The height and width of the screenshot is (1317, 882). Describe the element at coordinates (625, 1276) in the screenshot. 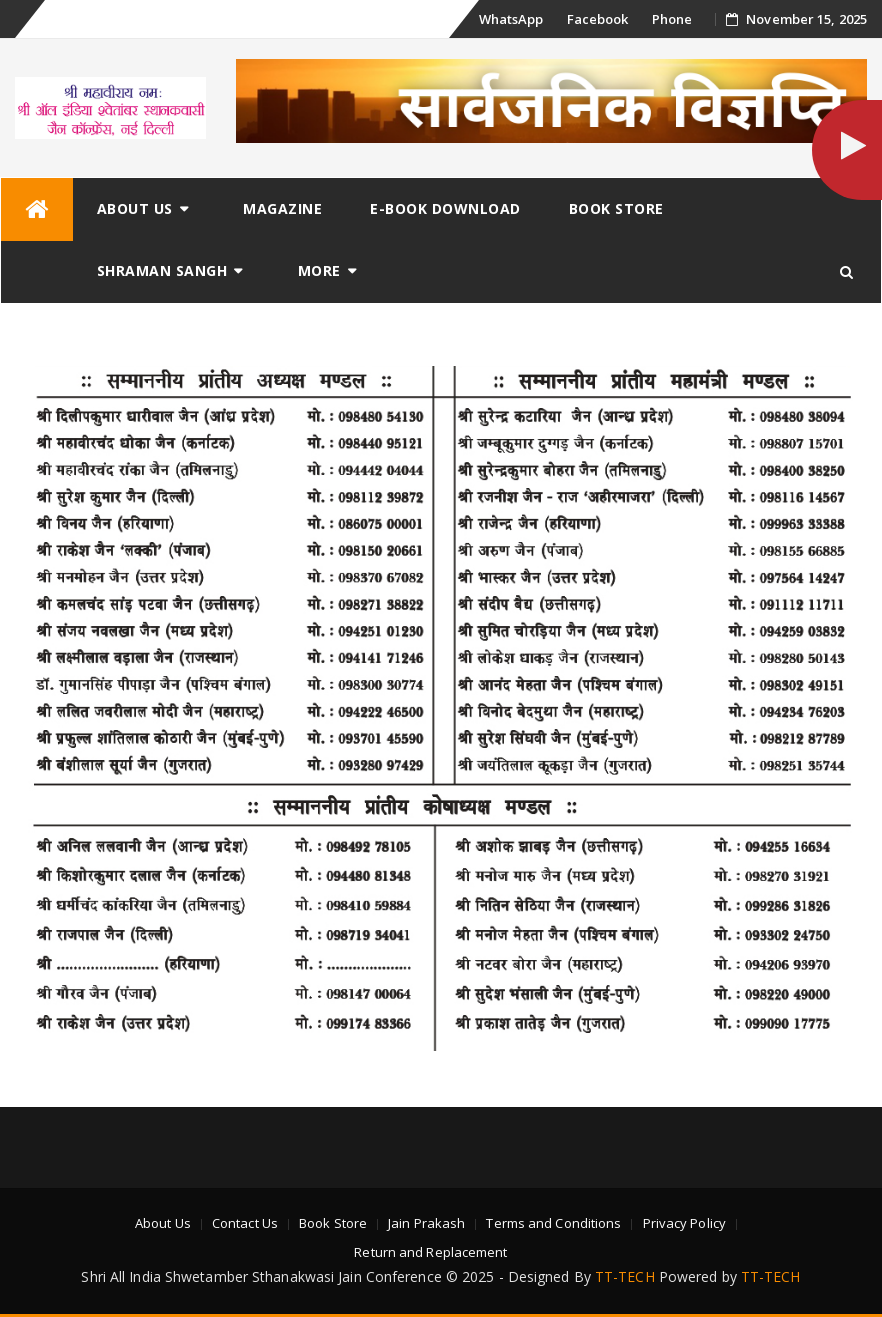

I see `TT-TECH` at that location.